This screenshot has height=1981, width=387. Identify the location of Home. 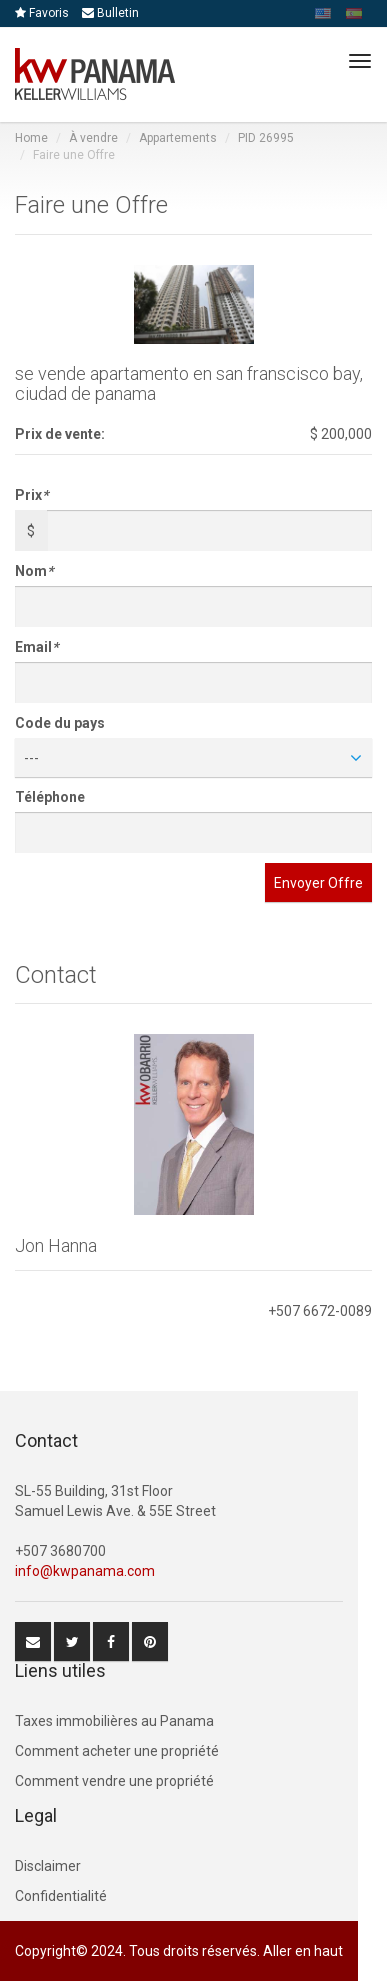
(31, 138).